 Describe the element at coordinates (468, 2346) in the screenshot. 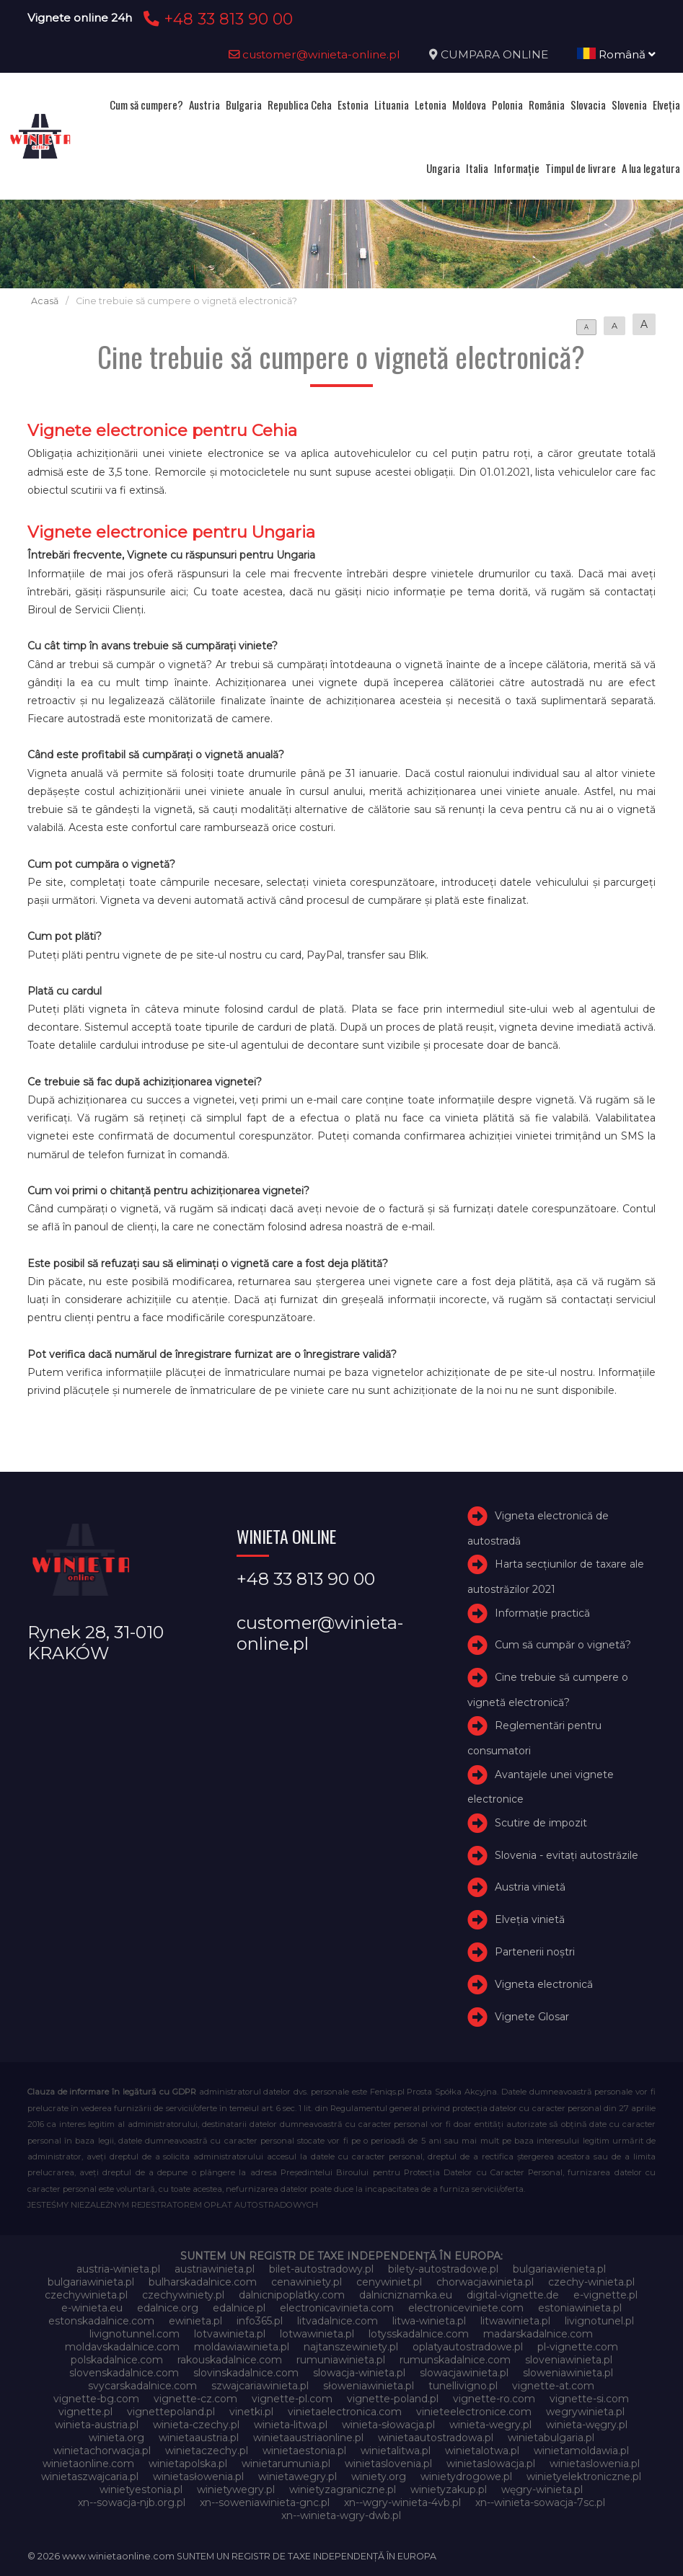

I see `oplatyautostradowe.pl` at that location.